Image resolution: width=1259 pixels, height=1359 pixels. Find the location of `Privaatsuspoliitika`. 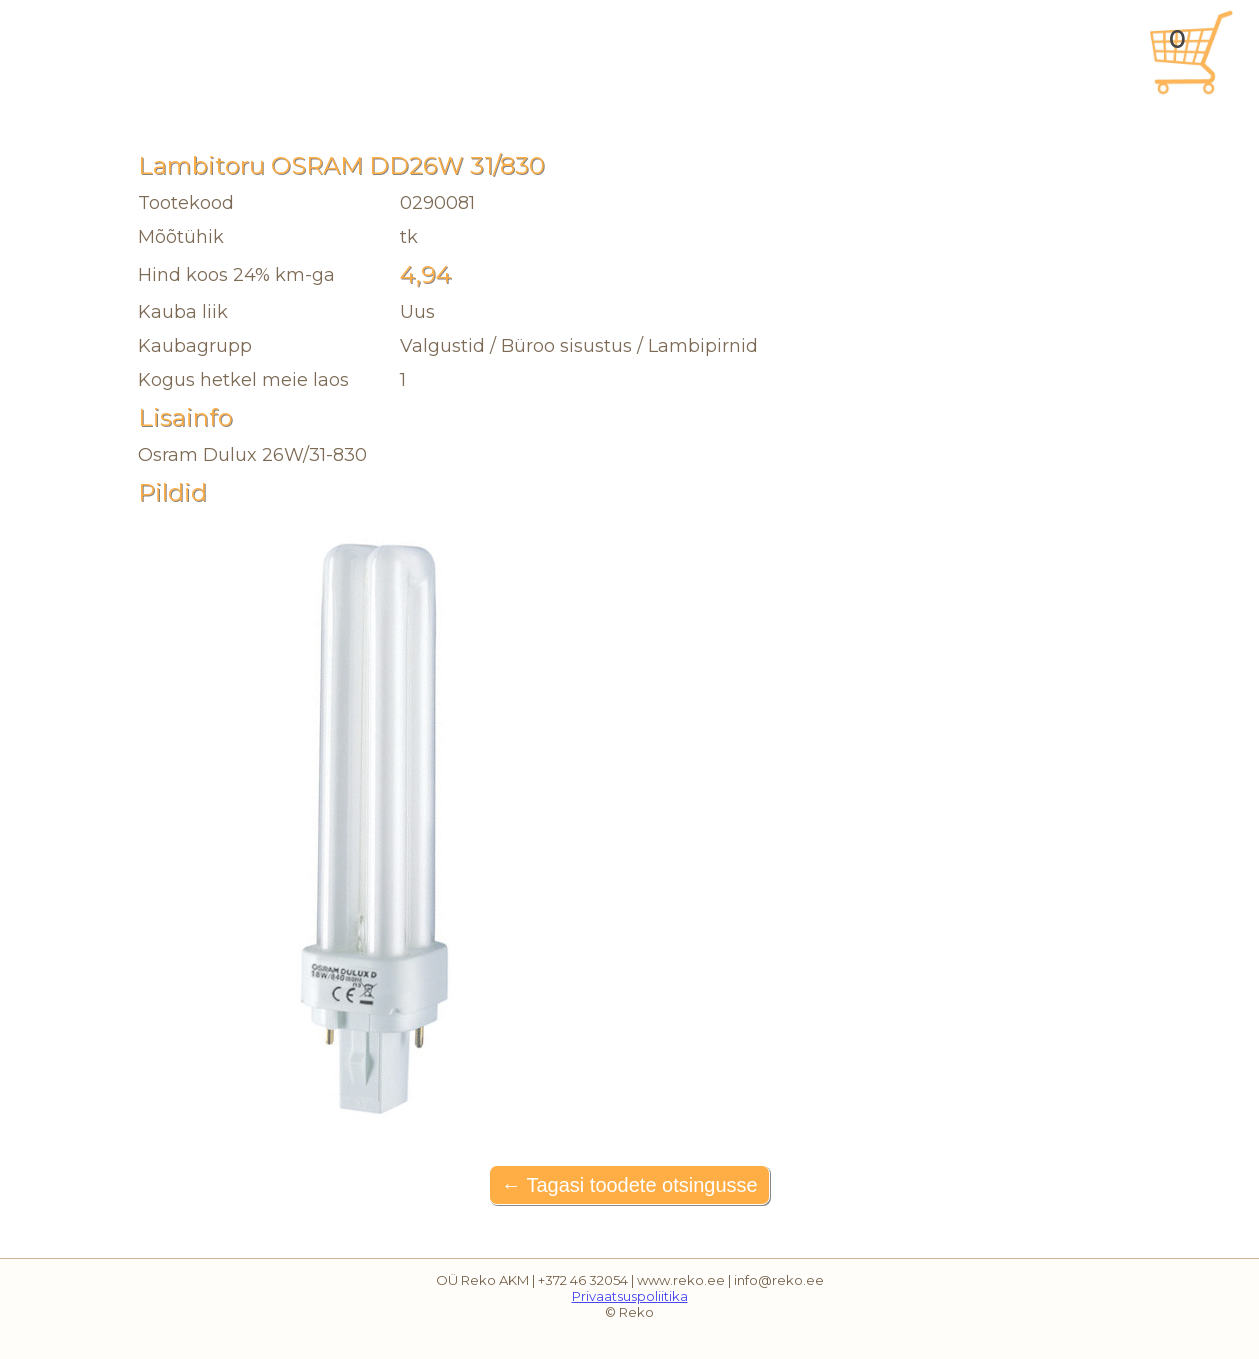

Privaatsuspoliitika is located at coordinates (630, 1296).